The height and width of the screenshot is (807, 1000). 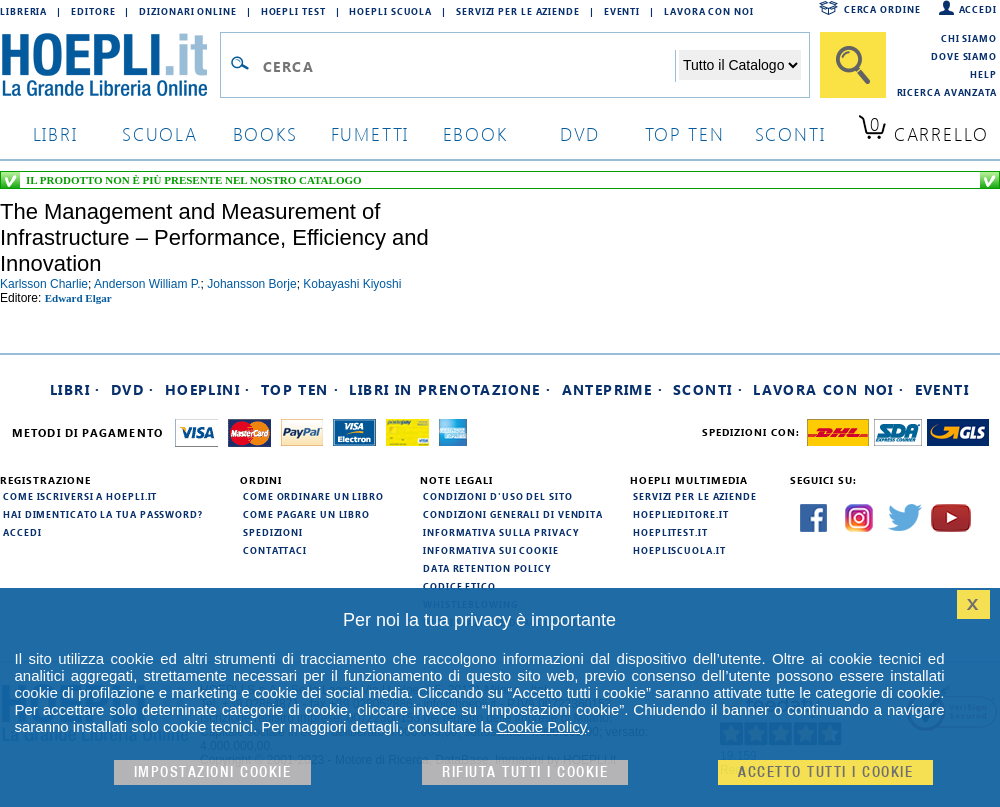 I want to click on top ten, so click(x=685, y=133).